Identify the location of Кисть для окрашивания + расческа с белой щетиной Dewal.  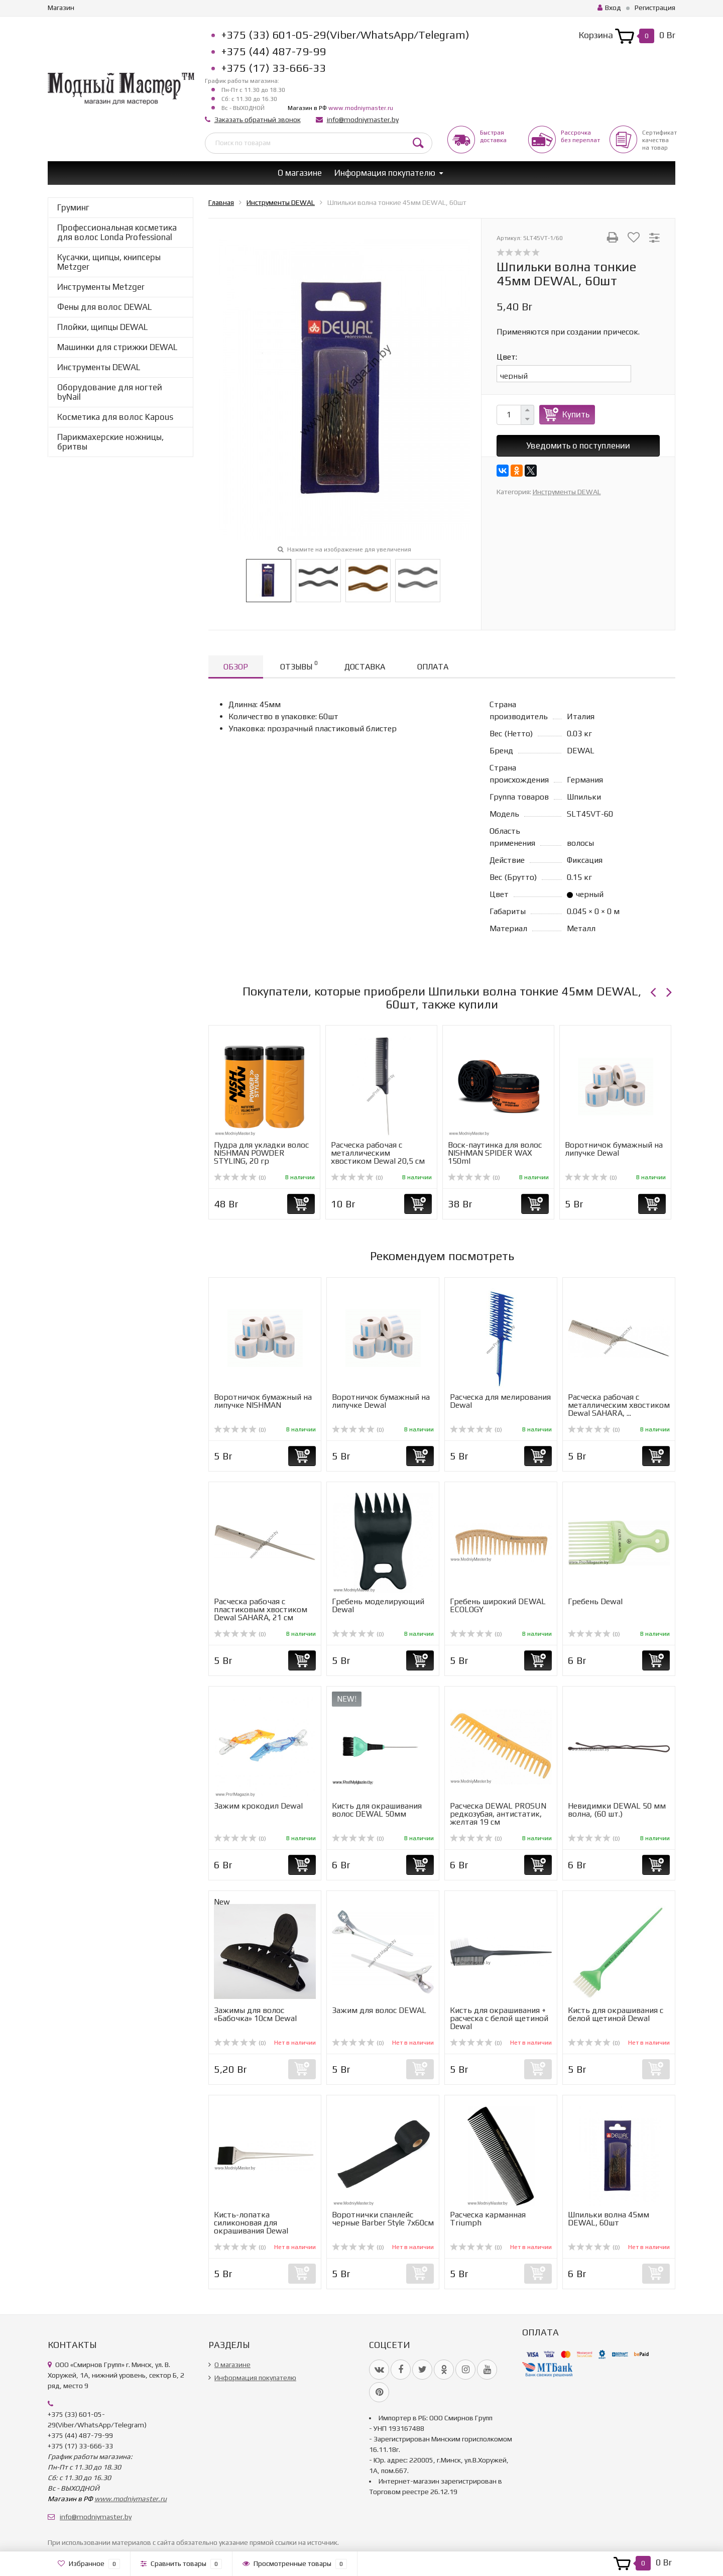
(499, 2018).